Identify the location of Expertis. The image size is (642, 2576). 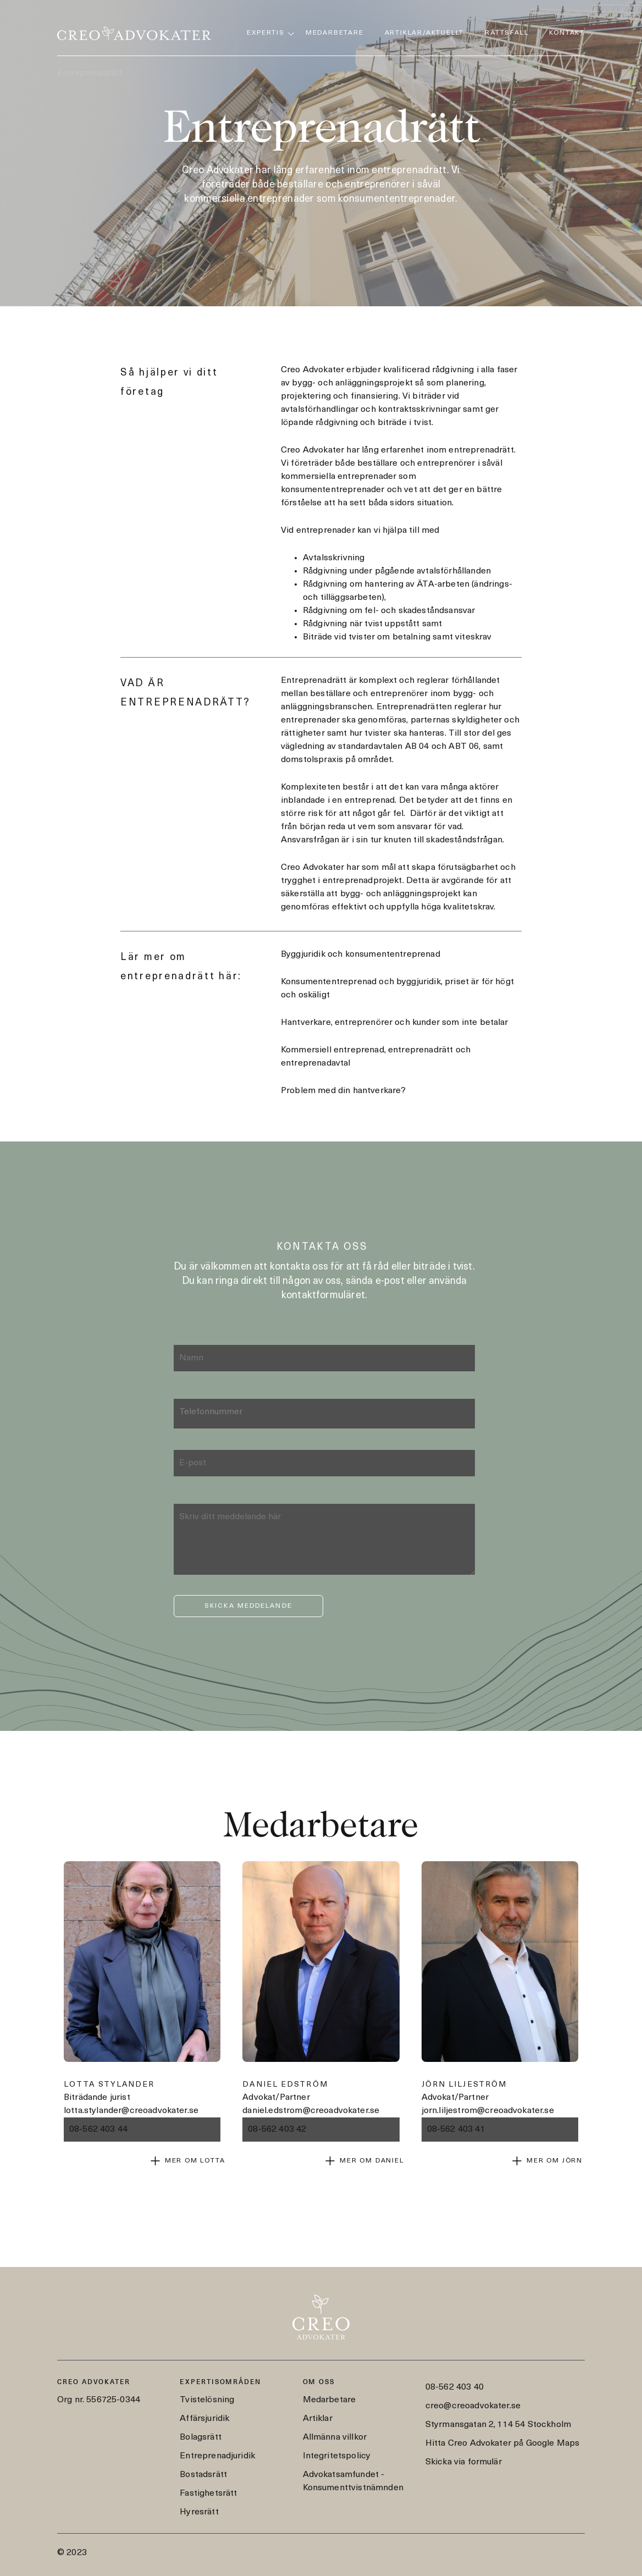
(265, 33).